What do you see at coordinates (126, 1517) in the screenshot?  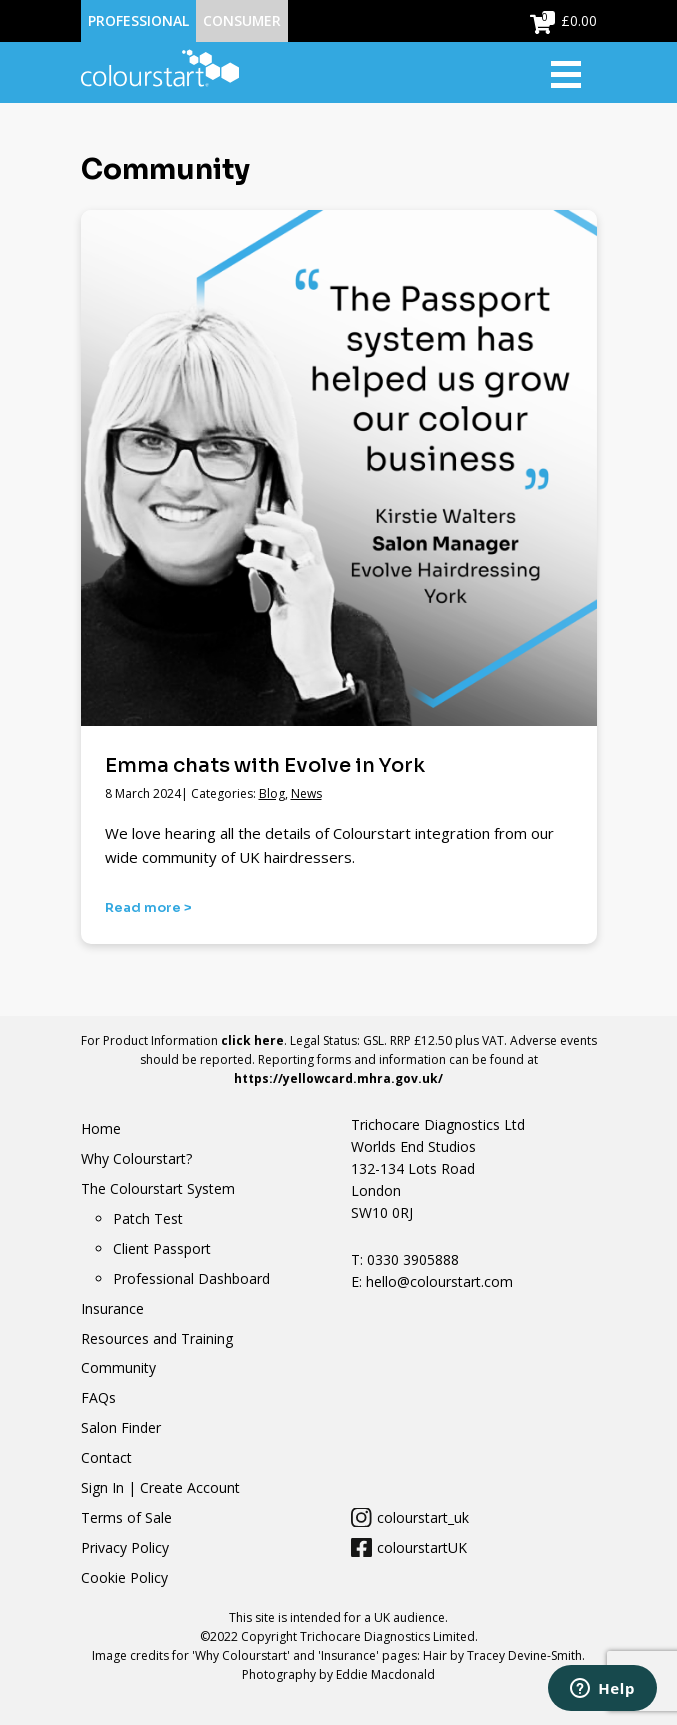 I see `Terms of Sale` at bounding box center [126, 1517].